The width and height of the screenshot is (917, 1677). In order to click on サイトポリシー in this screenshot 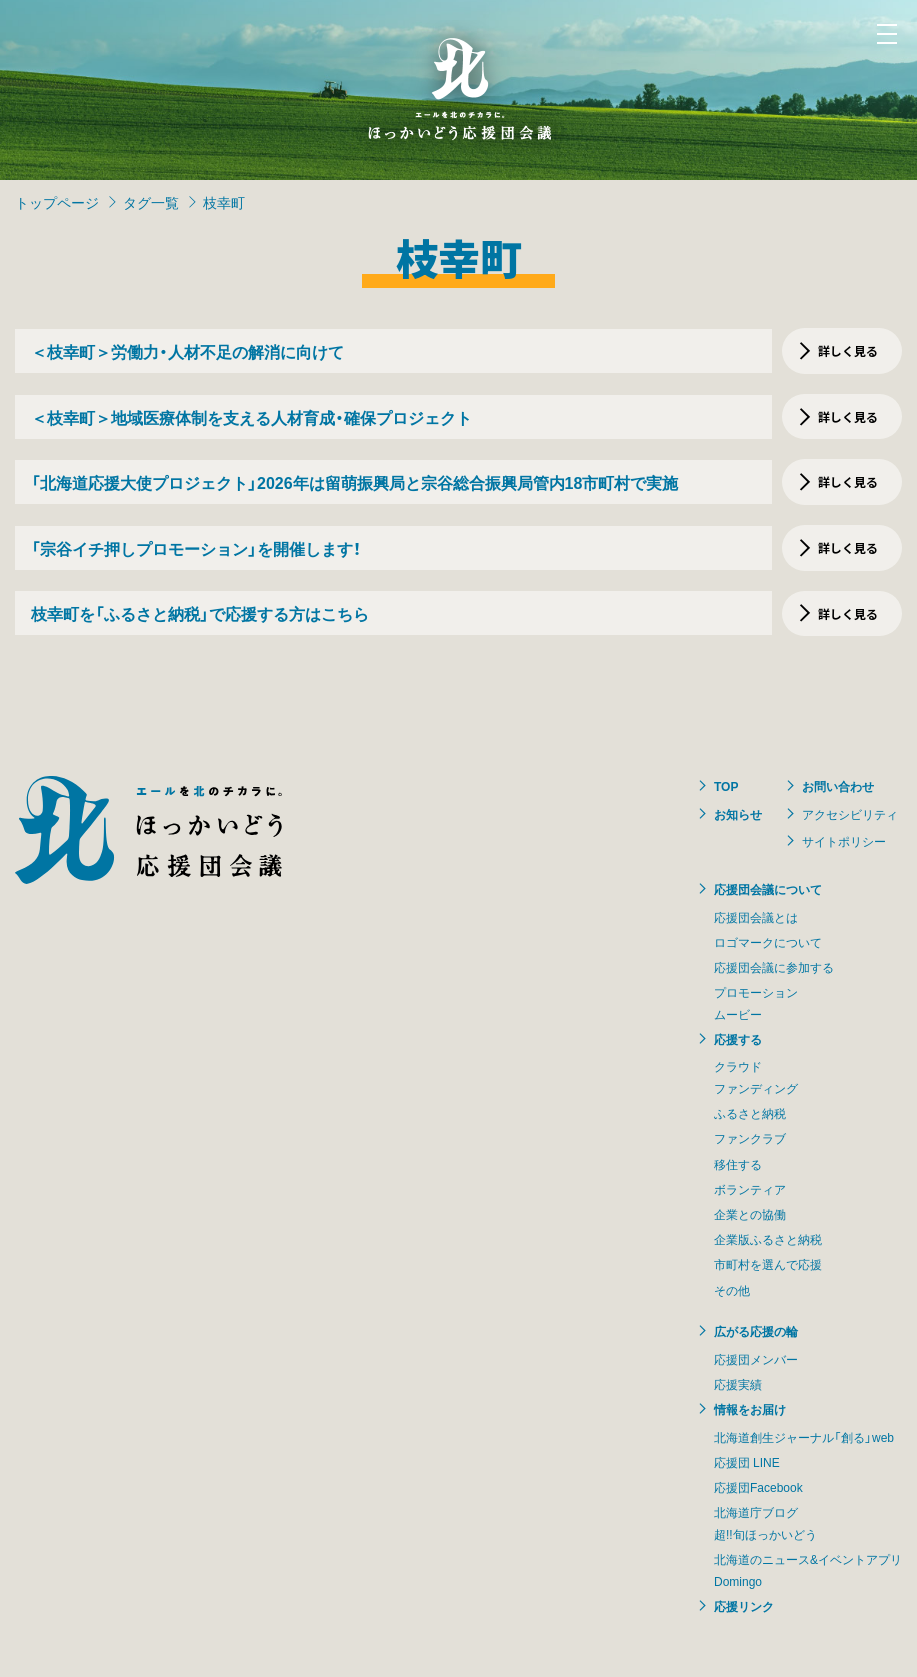, I will do `click(844, 841)`.